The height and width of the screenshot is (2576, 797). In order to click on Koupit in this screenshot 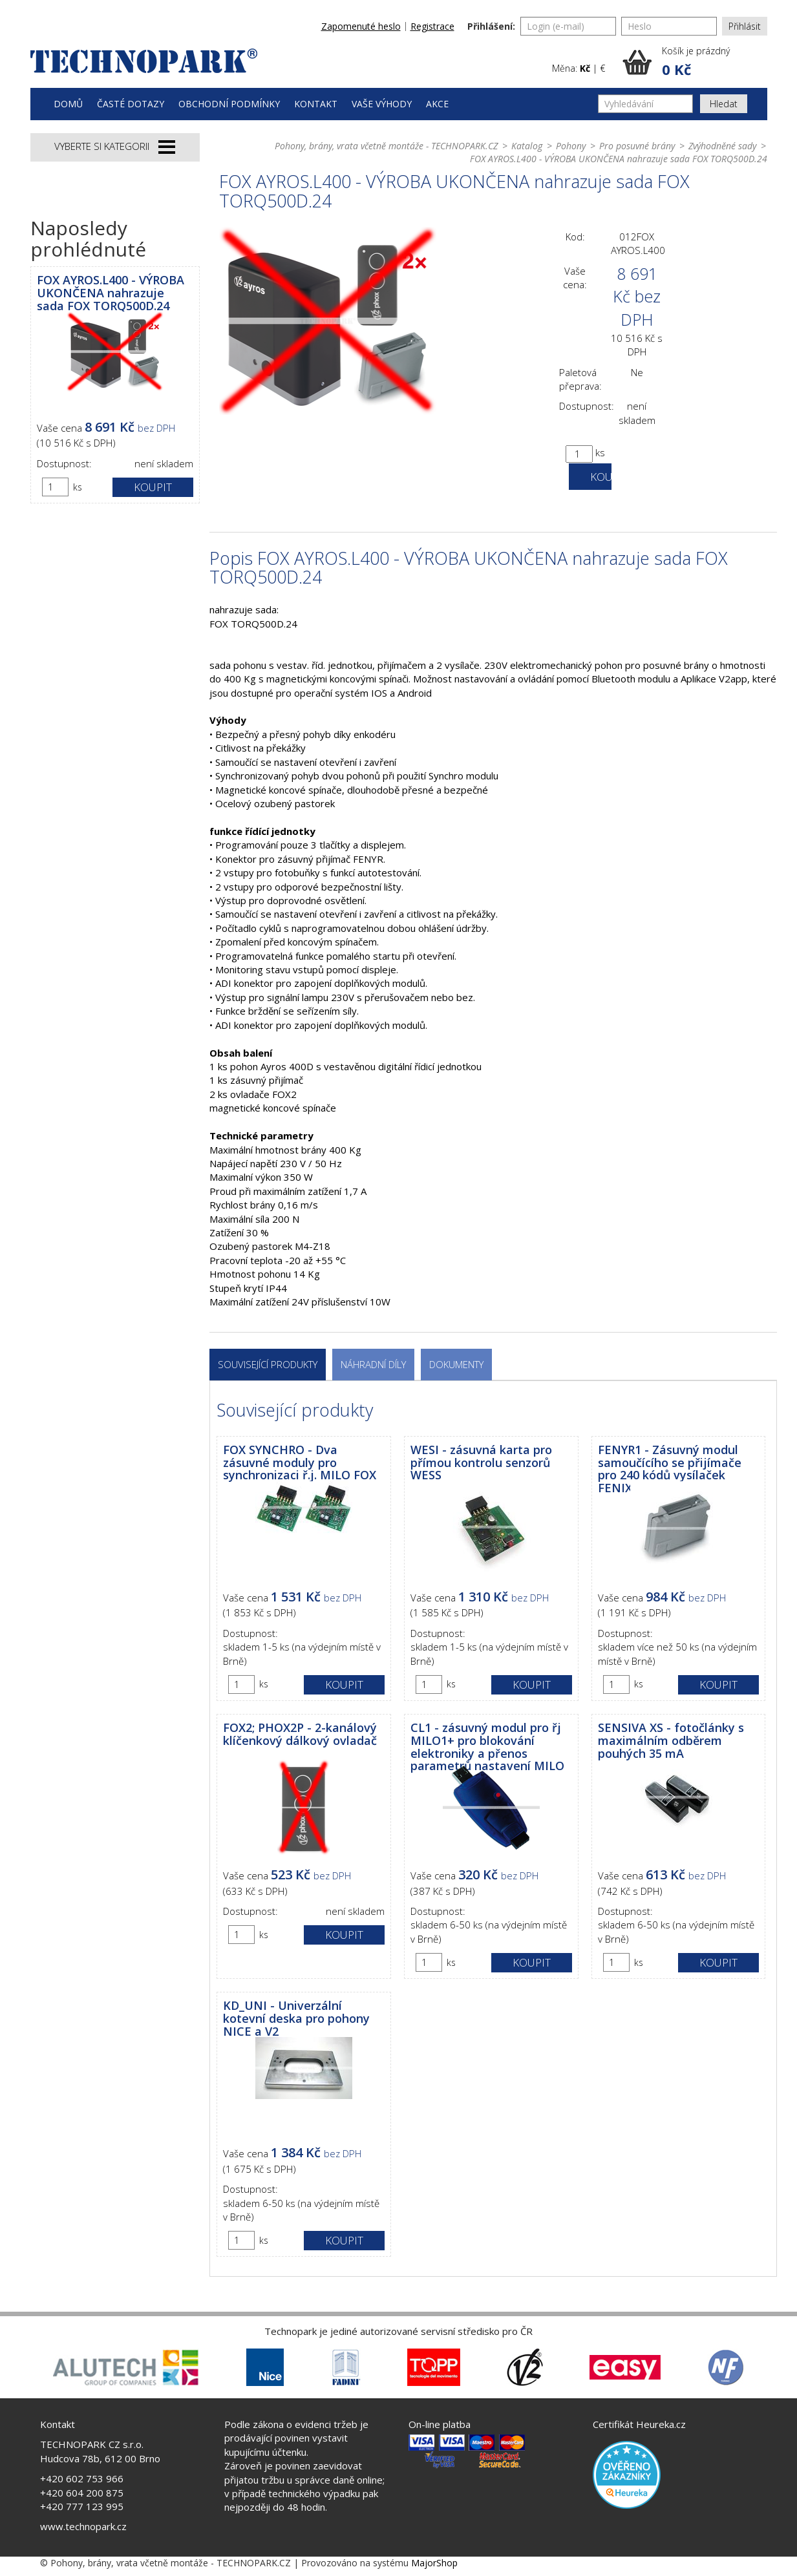, I will do `click(153, 487)`.